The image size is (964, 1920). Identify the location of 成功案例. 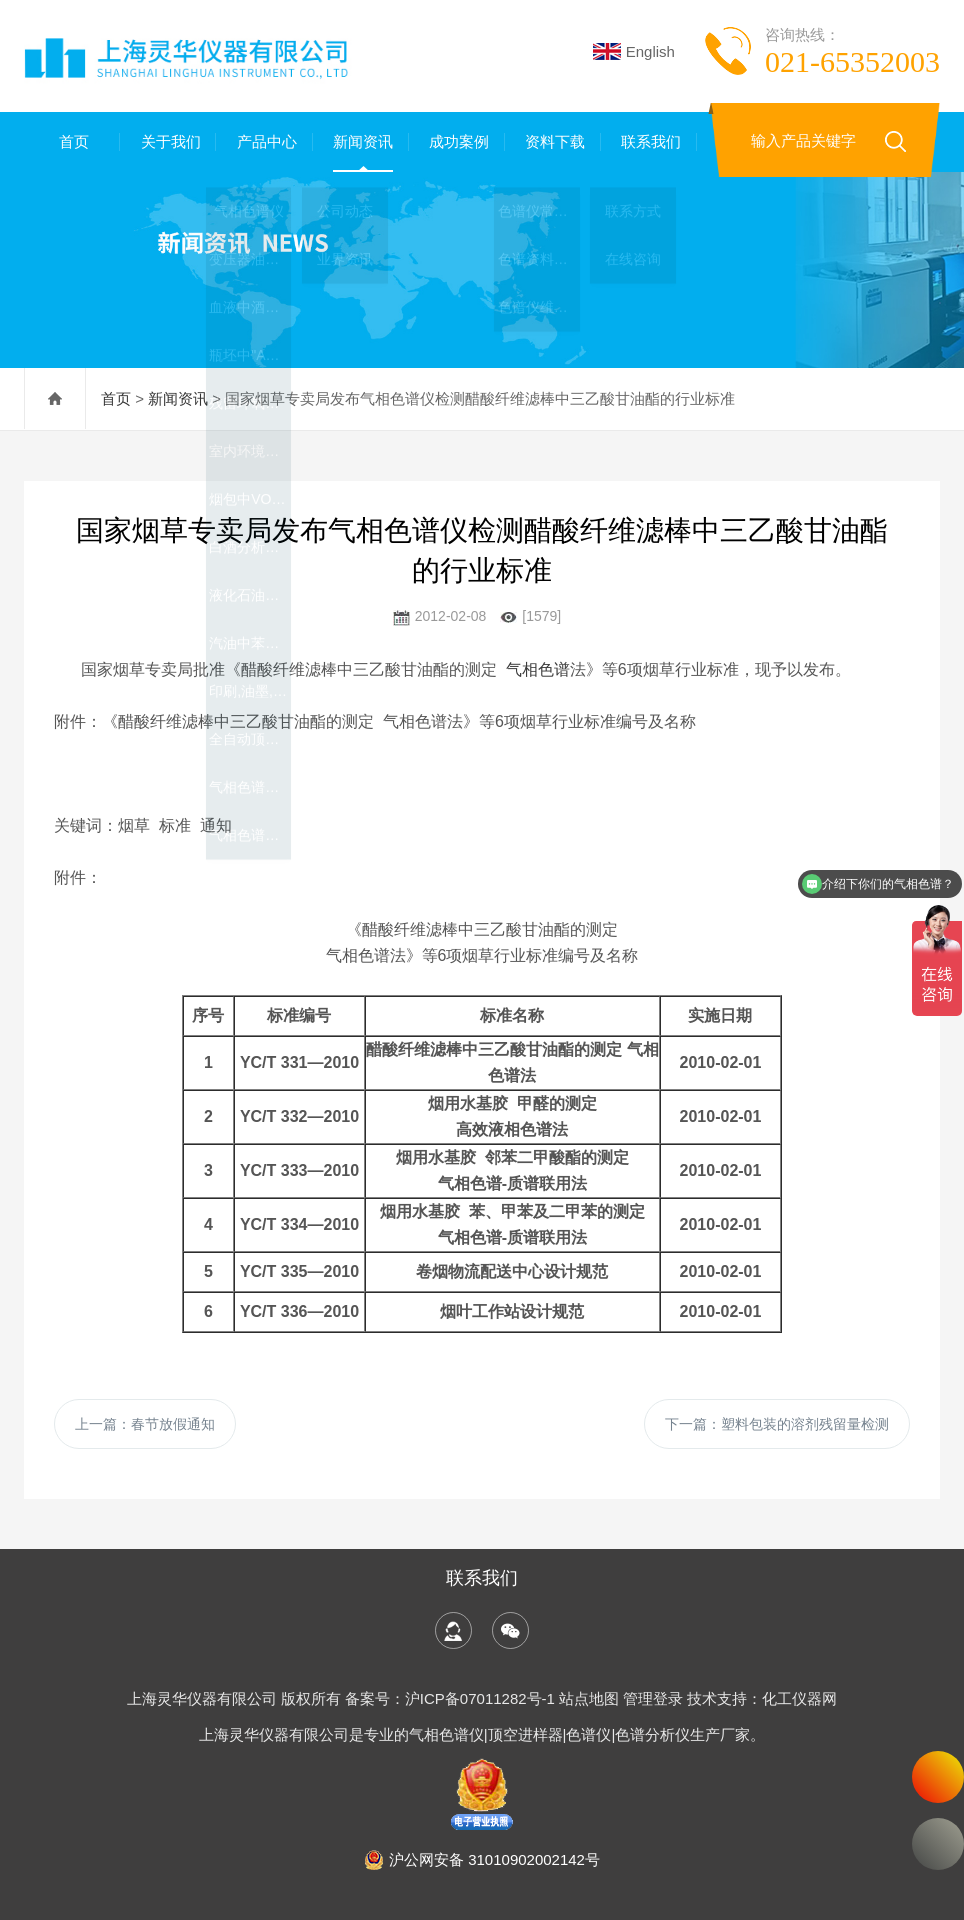
(457, 141).